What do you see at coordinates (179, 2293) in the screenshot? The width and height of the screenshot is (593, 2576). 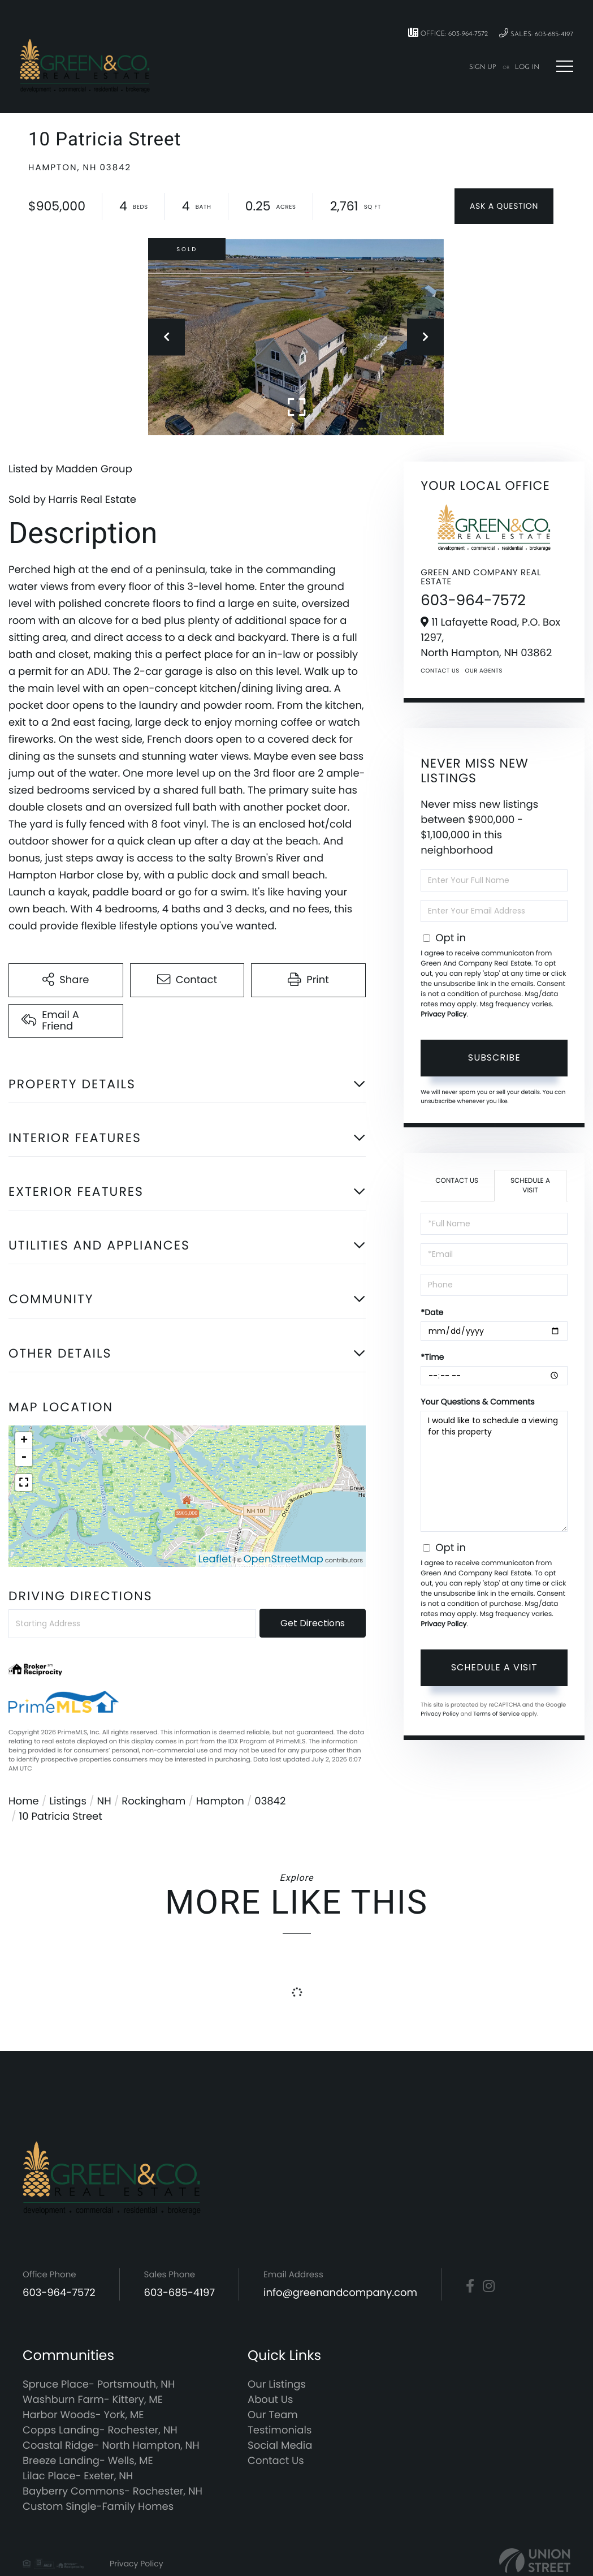 I see `603-685-4197 [Phone Number]` at bounding box center [179, 2293].